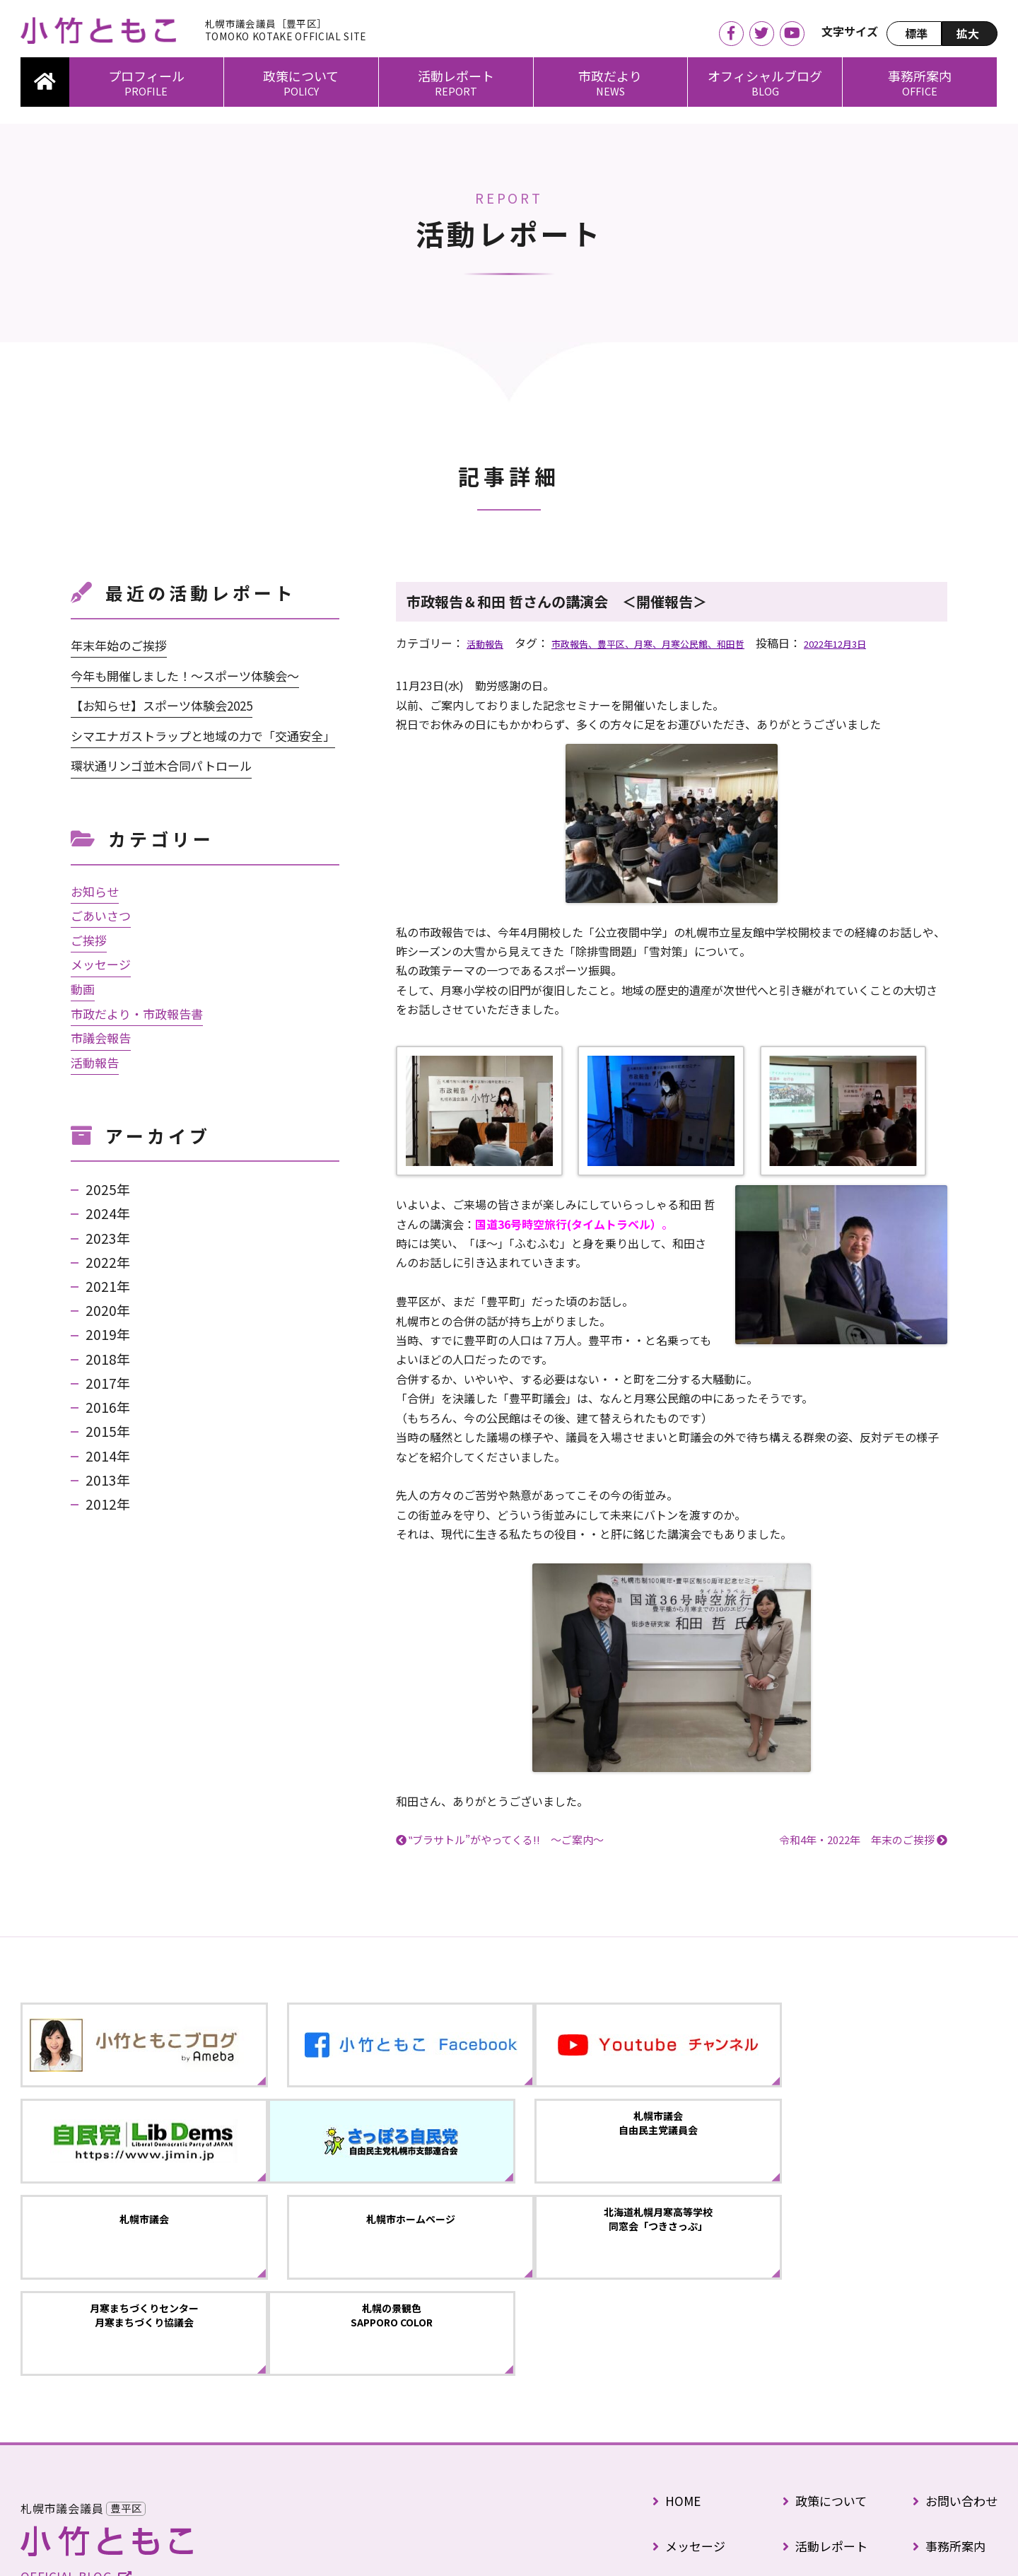 The height and width of the screenshot is (2576, 1018). Describe the element at coordinates (456, 75) in the screenshot. I see `活動レポート` at that location.